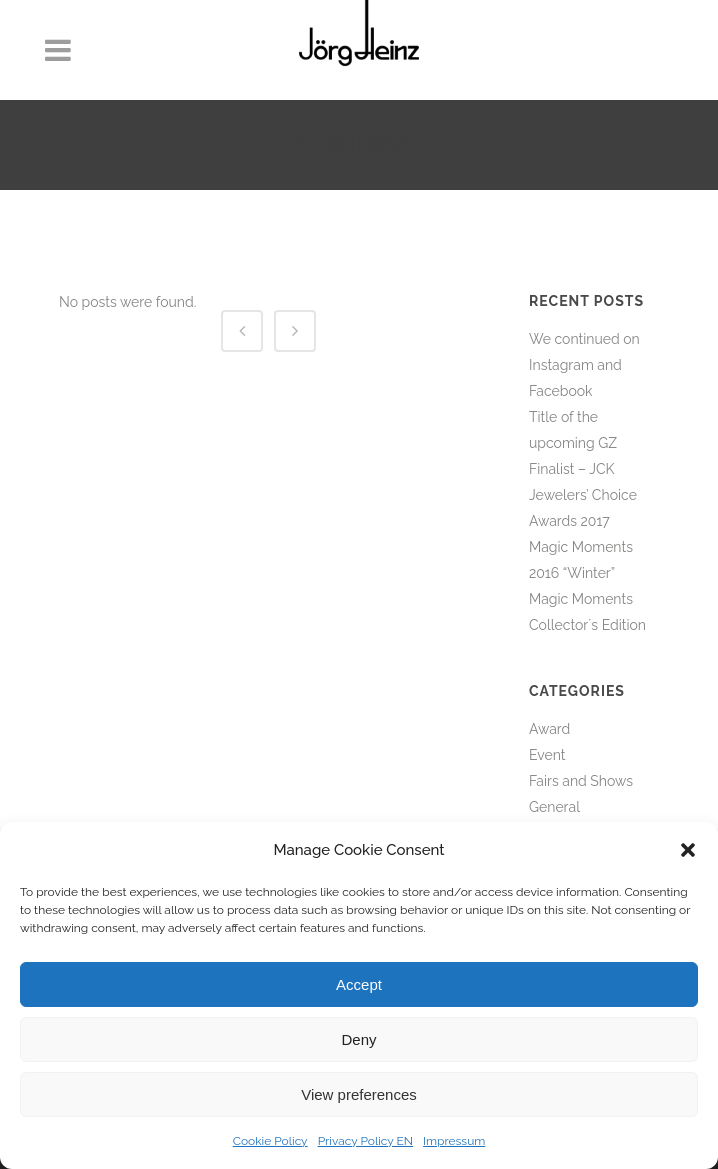 The height and width of the screenshot is (1169, 718). I want to click on [button], so click(688, 850).